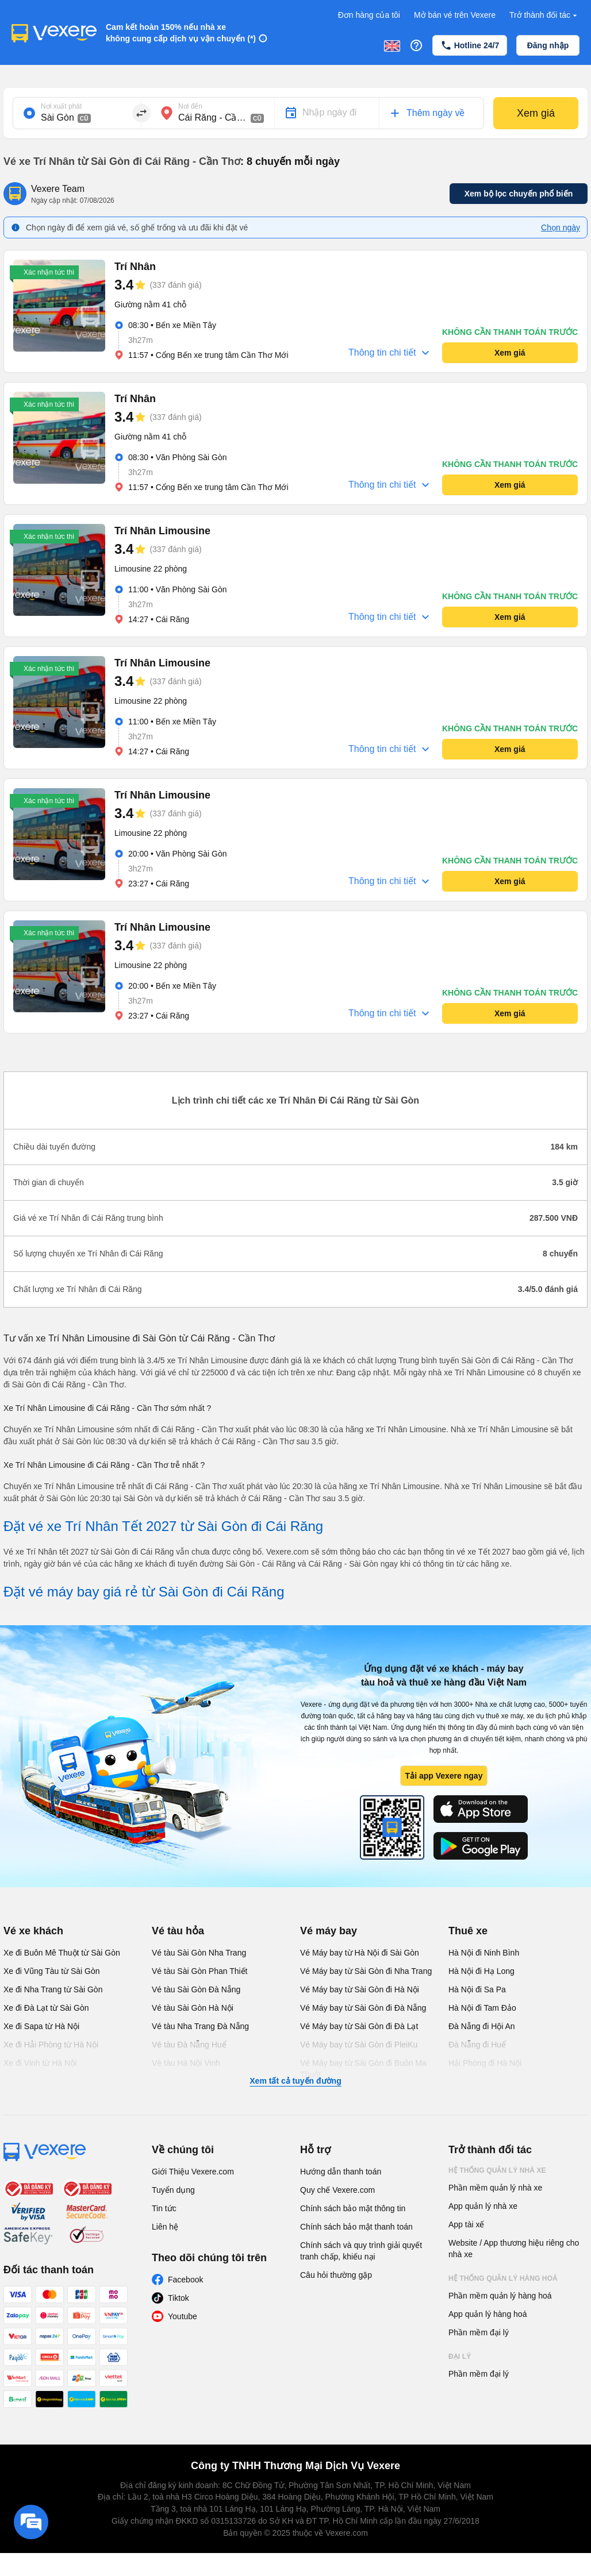 This screenshot has height=2576, width=591. I want to click on Câu hỏi thường gặp, so click(336, 2275).